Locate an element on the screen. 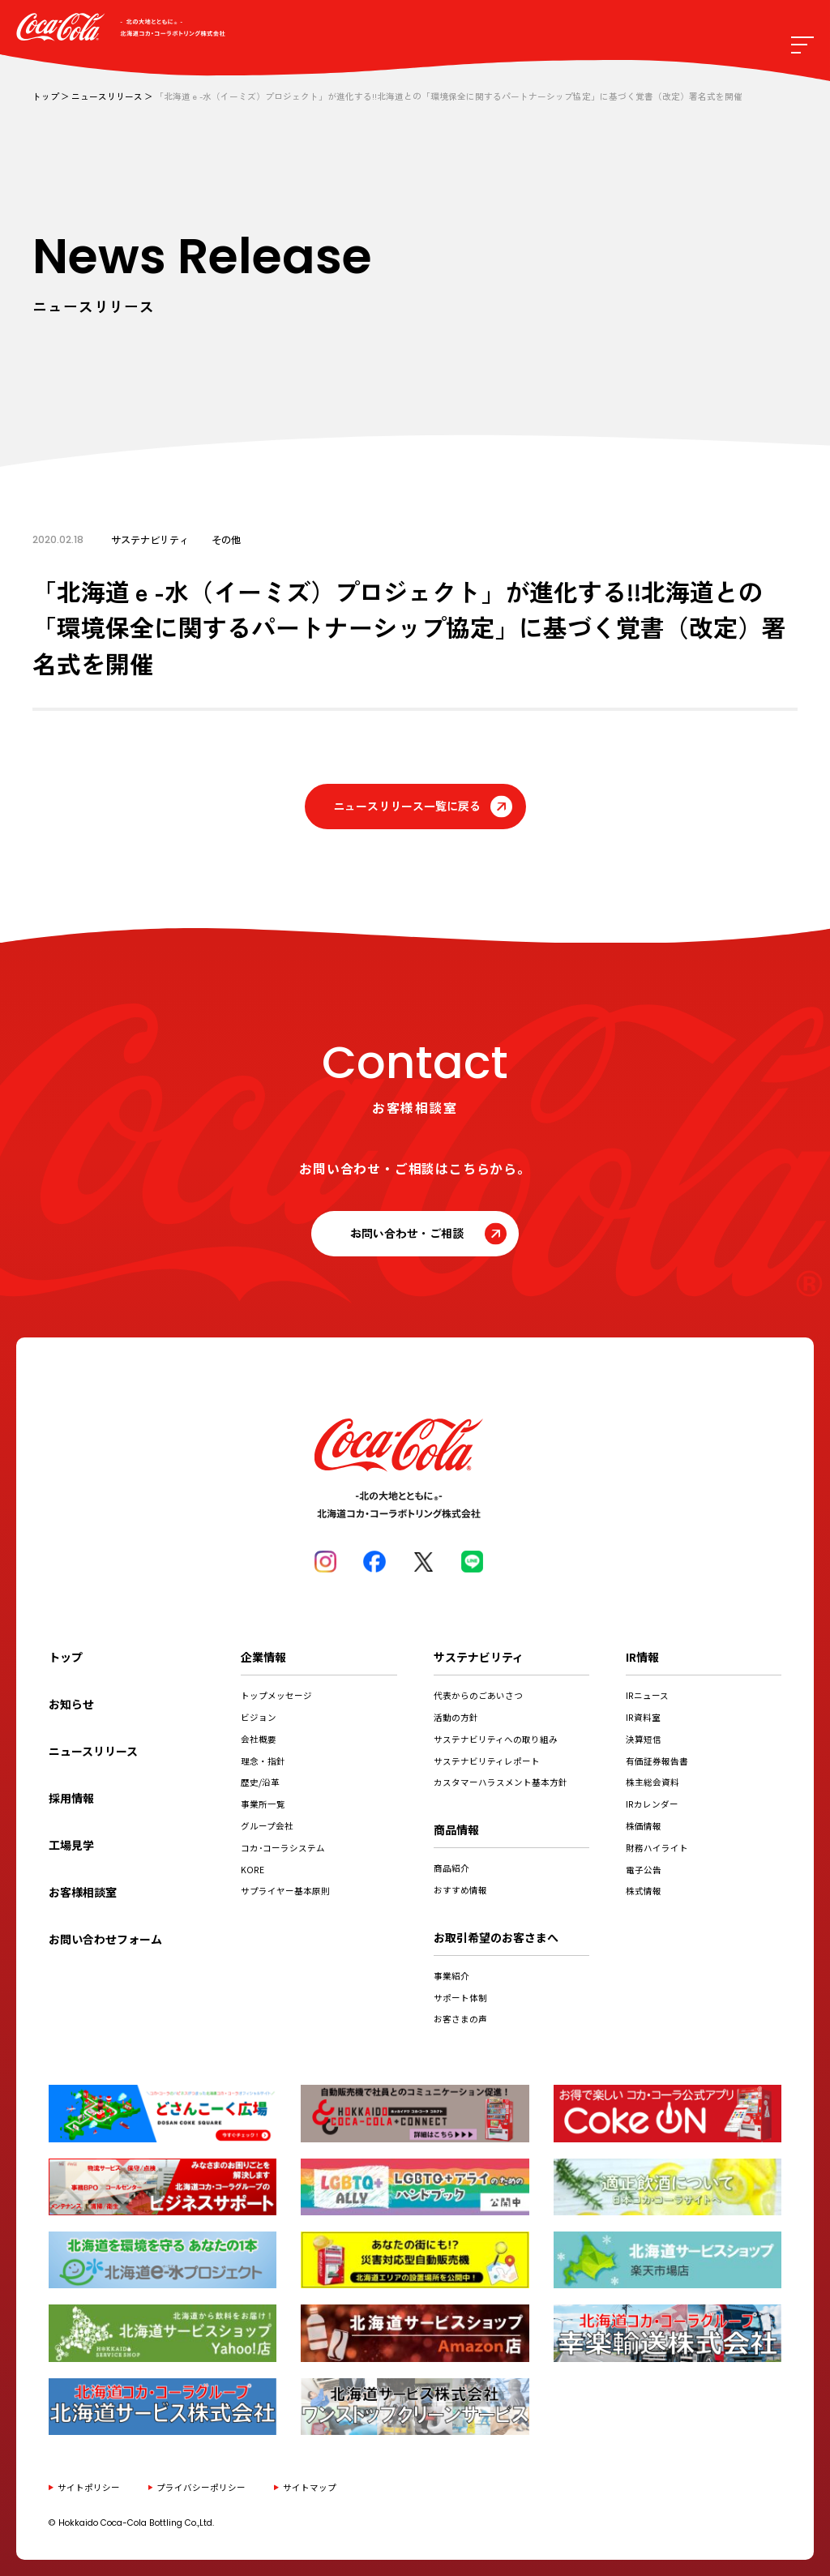 The image size is (830, 2576). 株式情報 is located at coordinates (643, 1891).